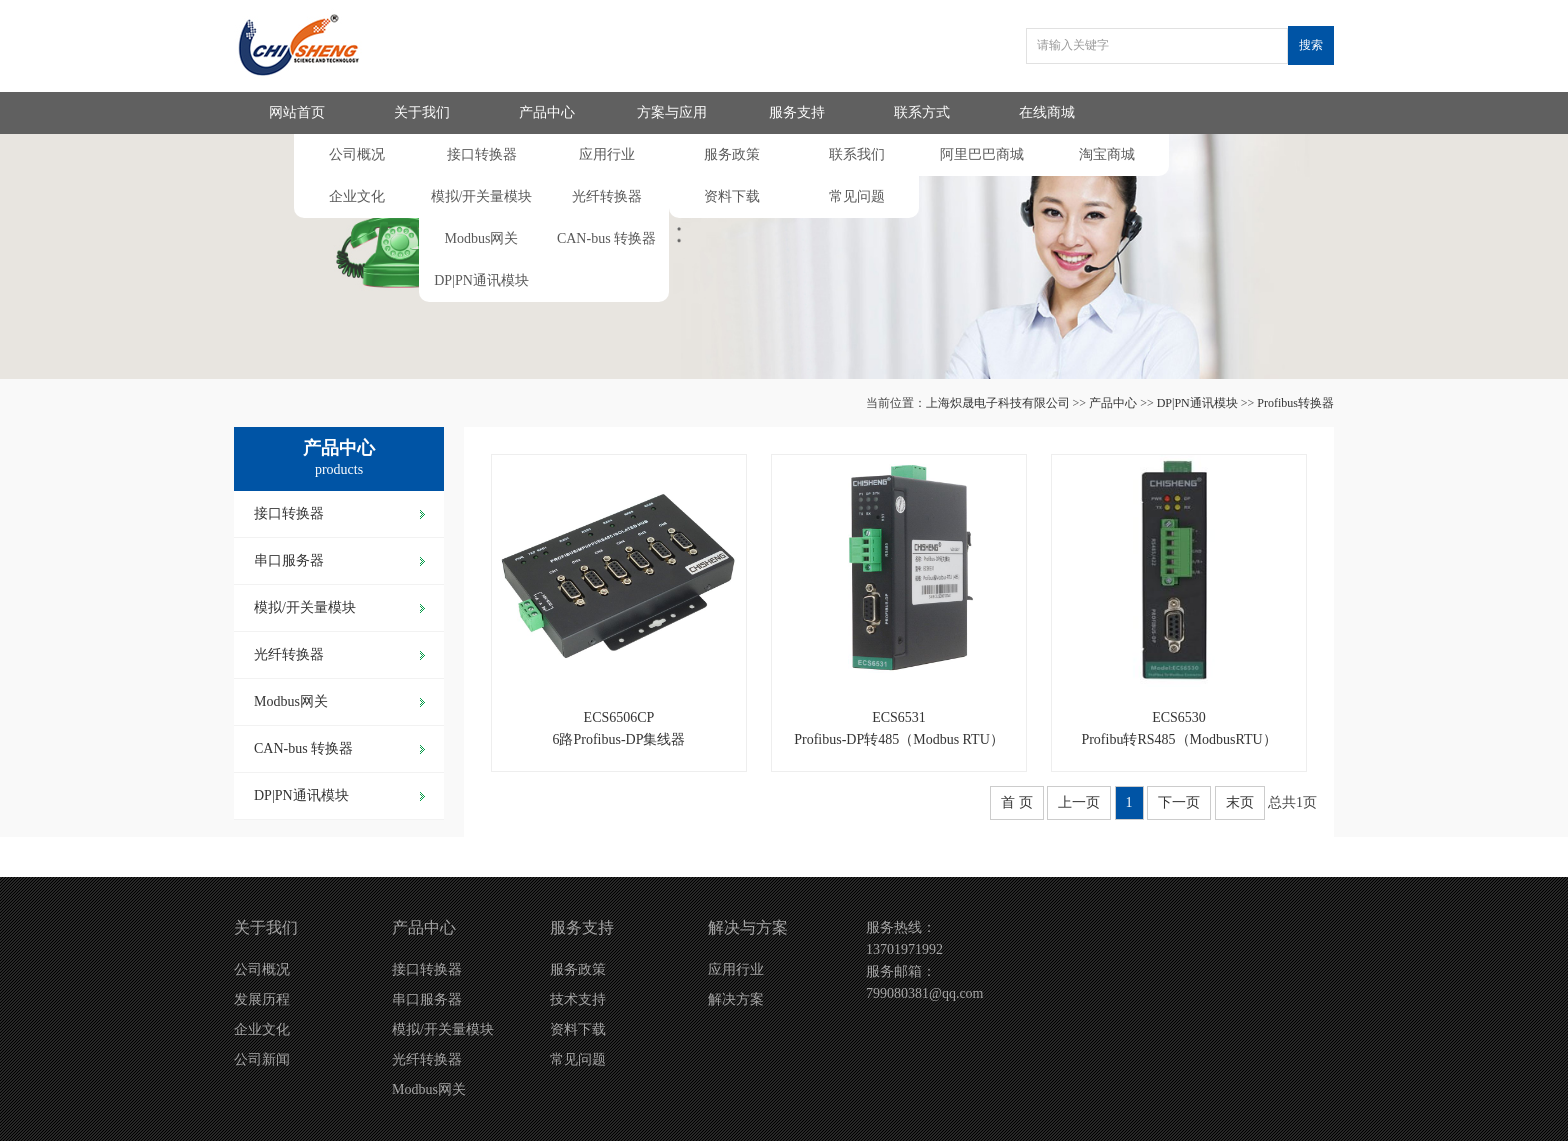  I want to click on 下一页, so click(1179, 802).